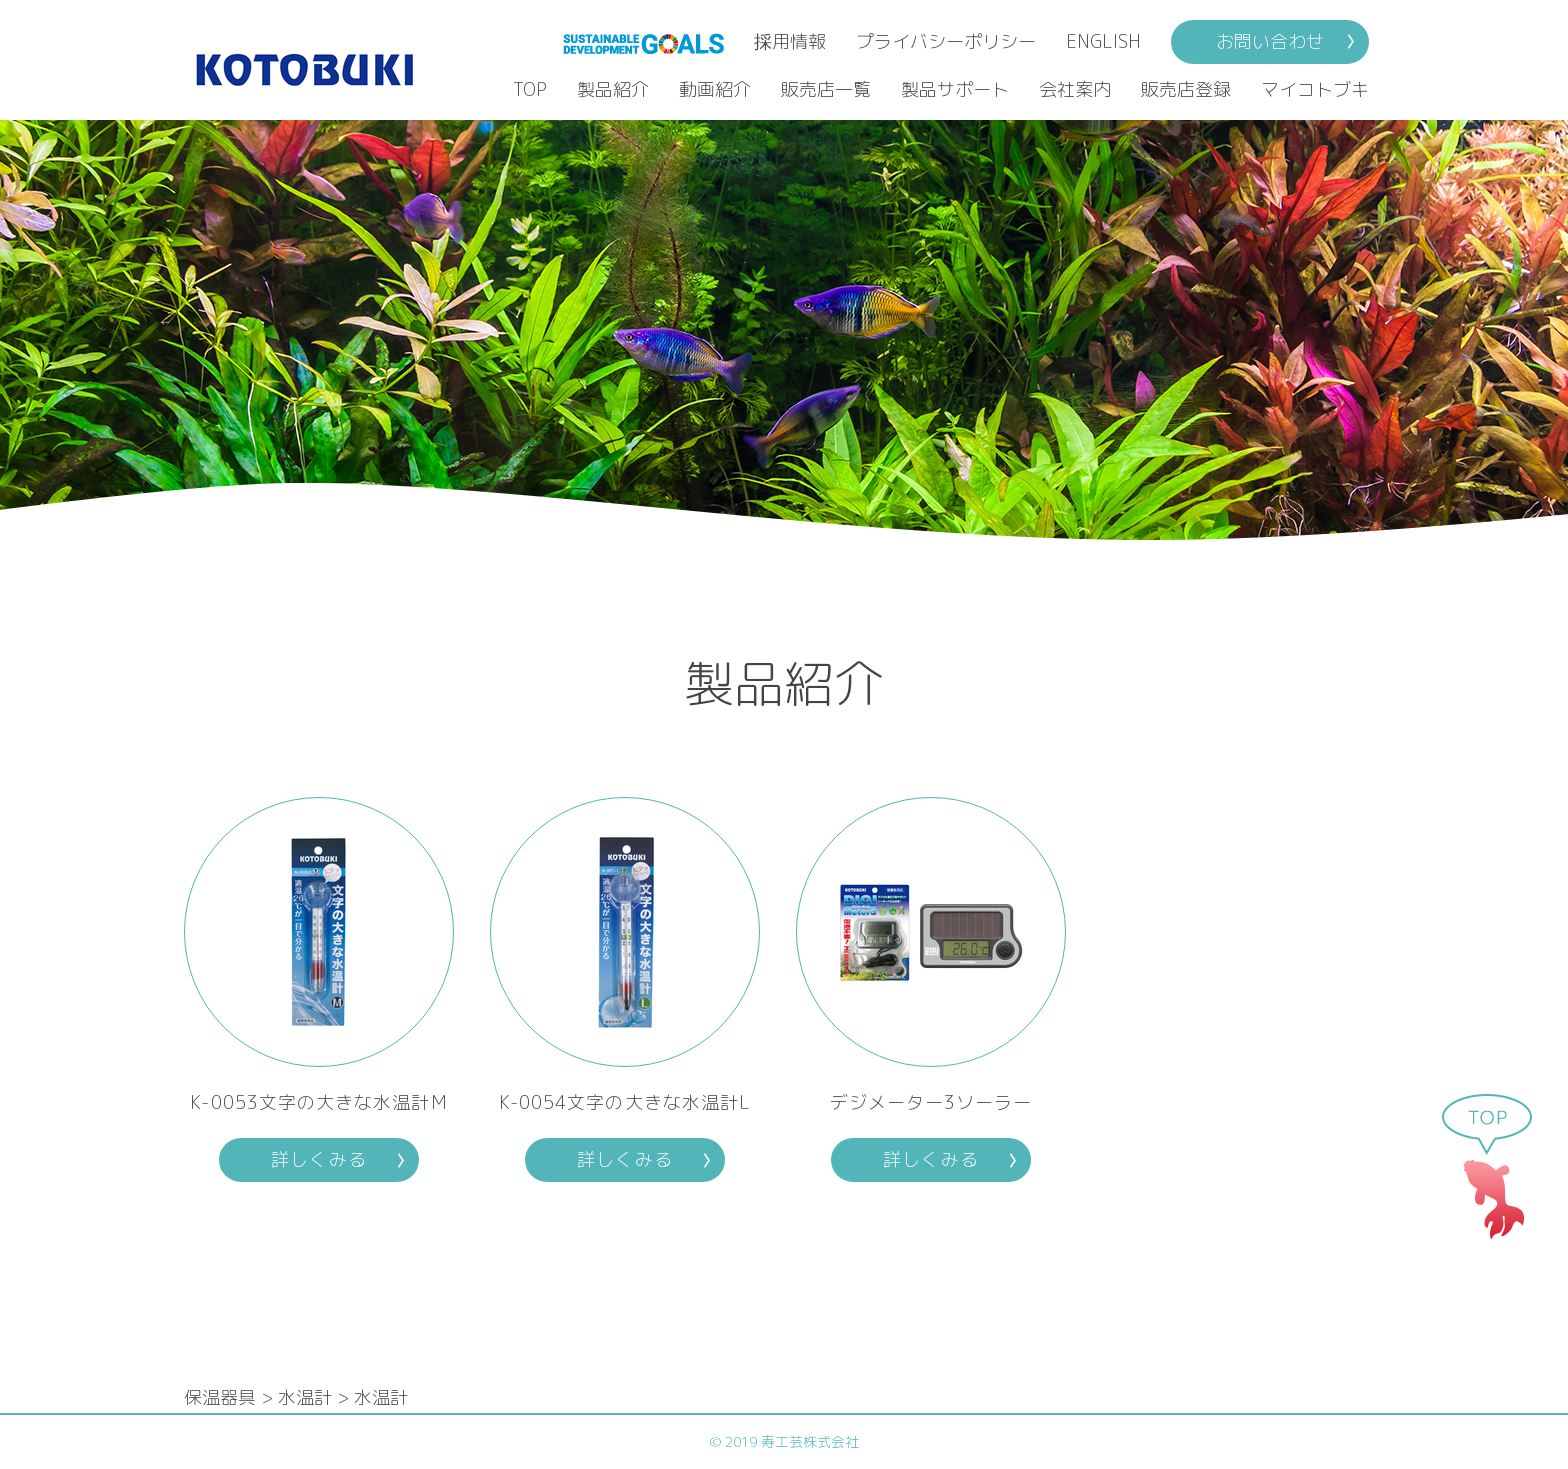 This screenshot has width=1568, height=1469. What do you see at coordinates (613, 89) in the screenshot?
I see `製品紹介` at bounding box center [613, 89].